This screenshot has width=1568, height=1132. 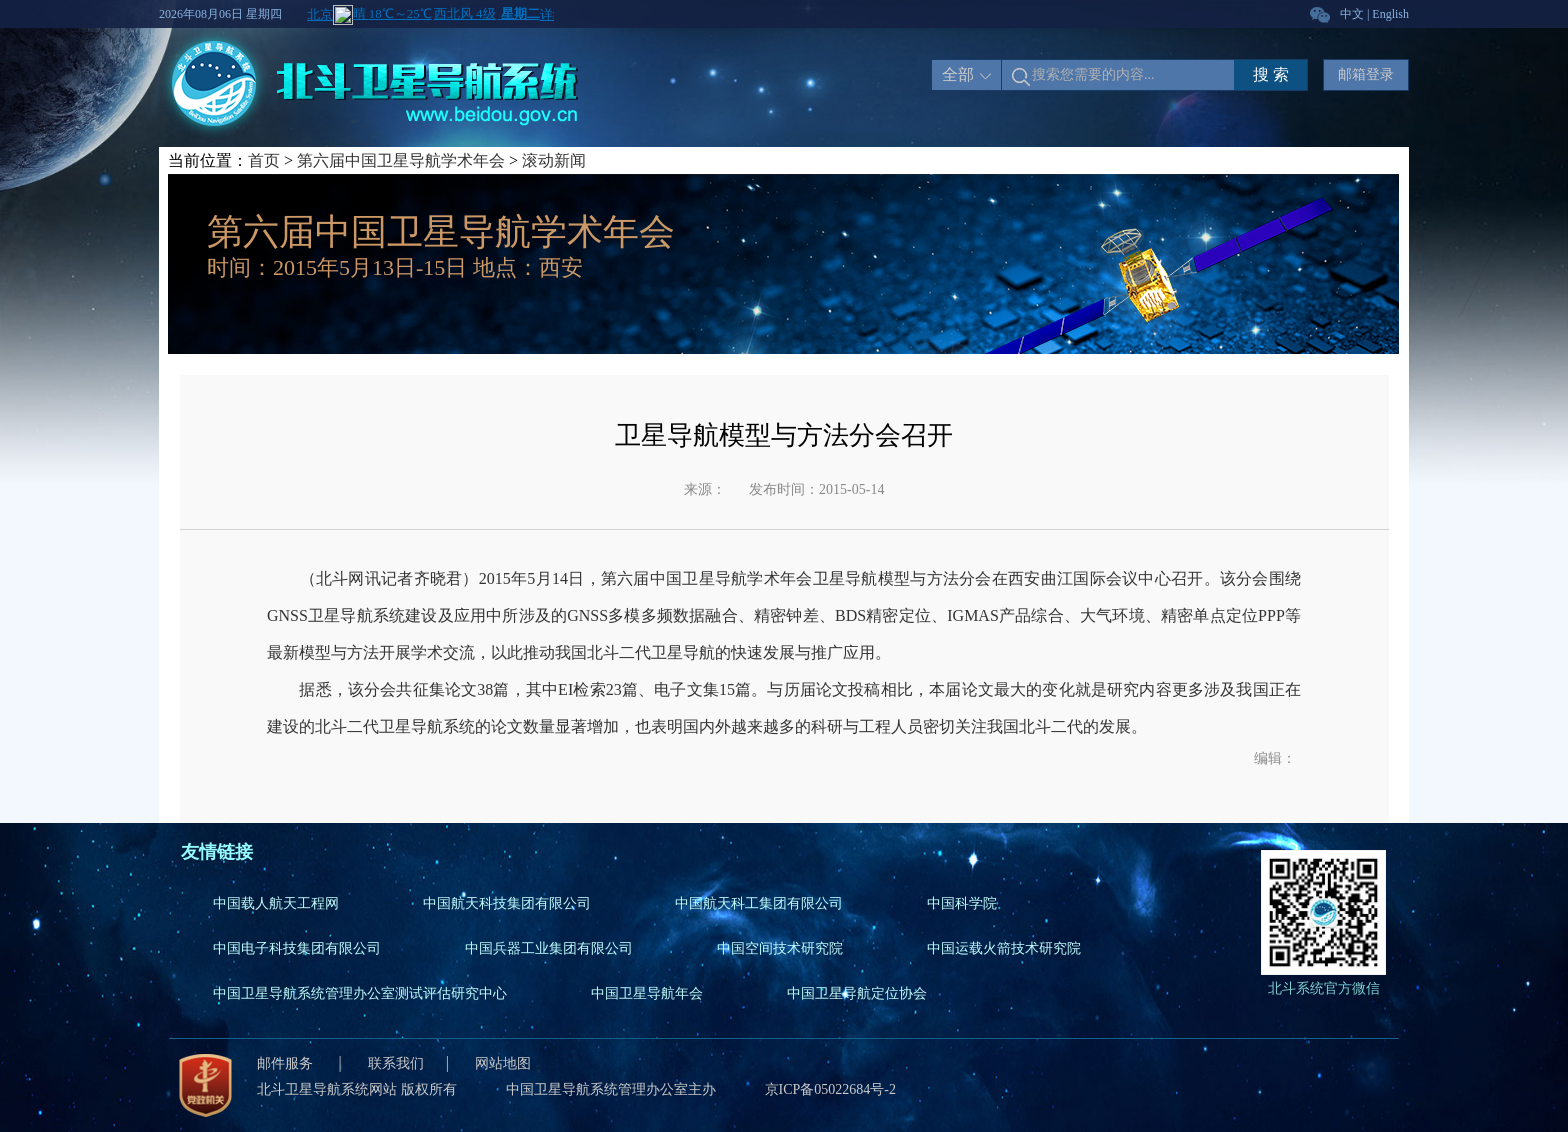 What do you see at coordinates (1390, 14) in the screenshot?
I see `English` at bounding box center [1390, 14].